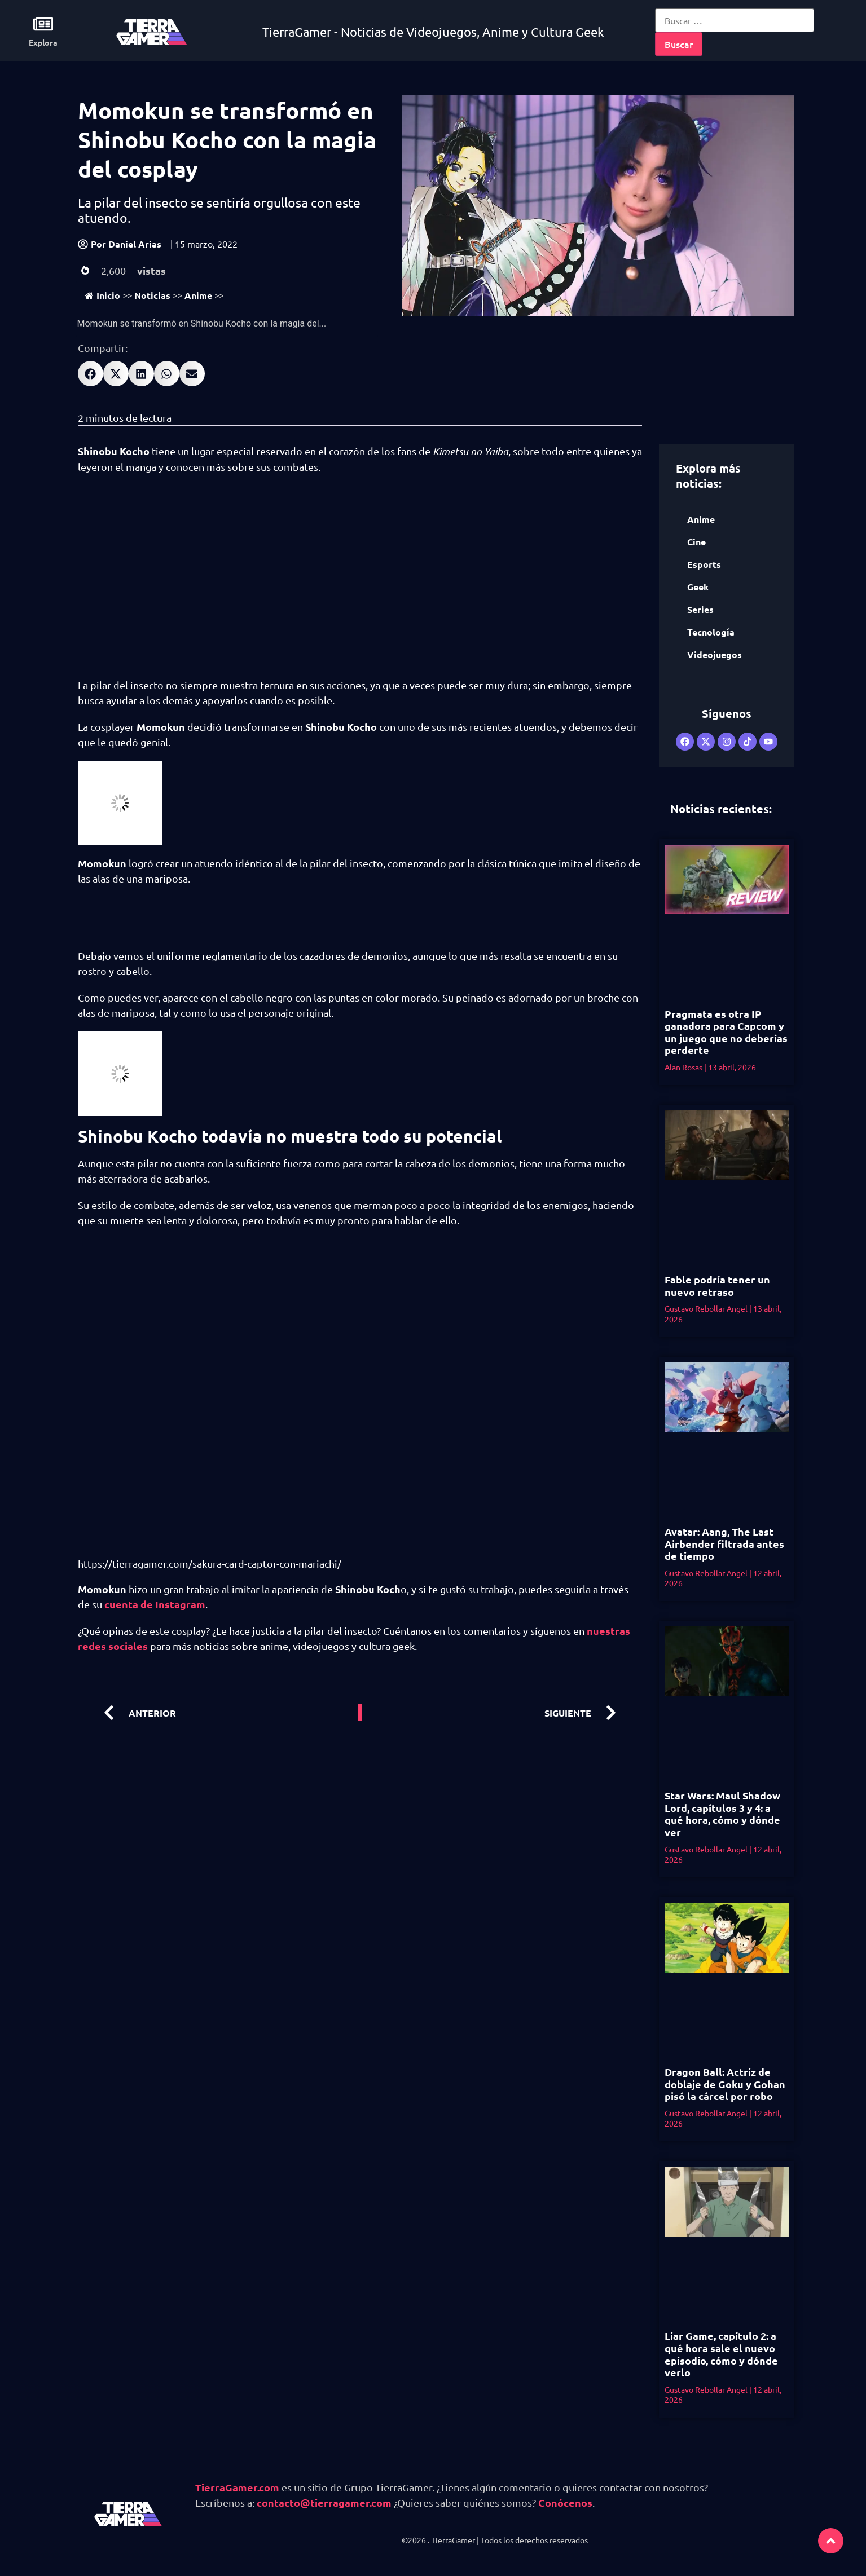  I want to click on Noticias, so click(152, 295).